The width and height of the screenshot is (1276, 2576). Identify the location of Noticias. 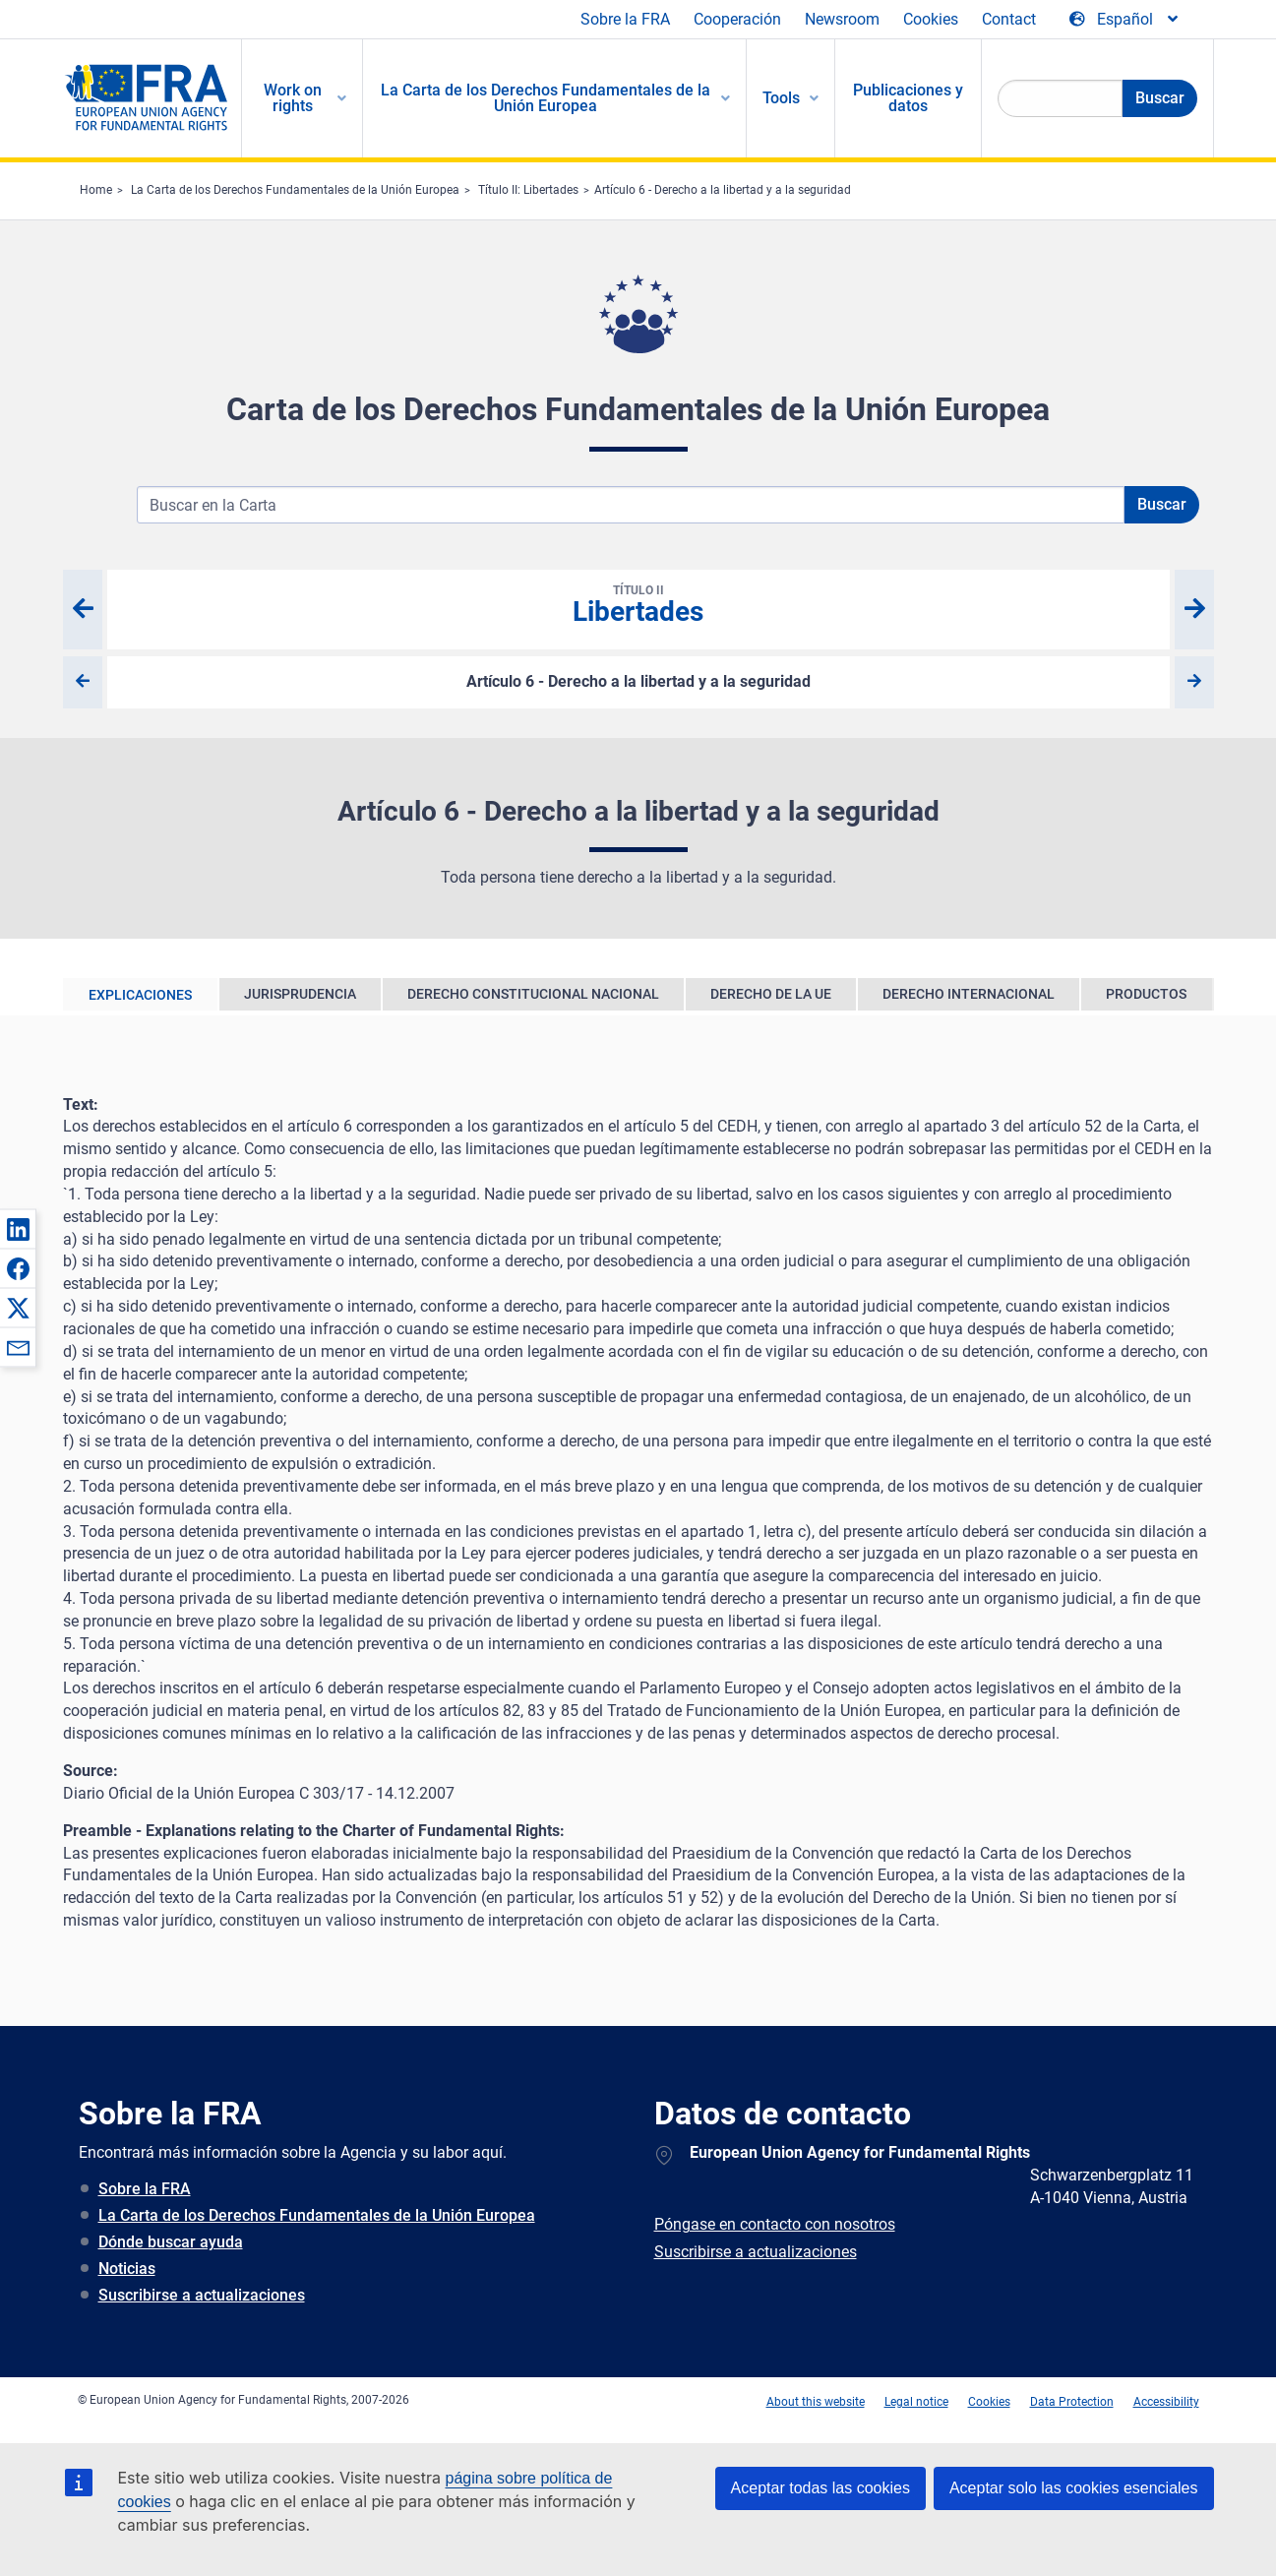
(126, 2268).